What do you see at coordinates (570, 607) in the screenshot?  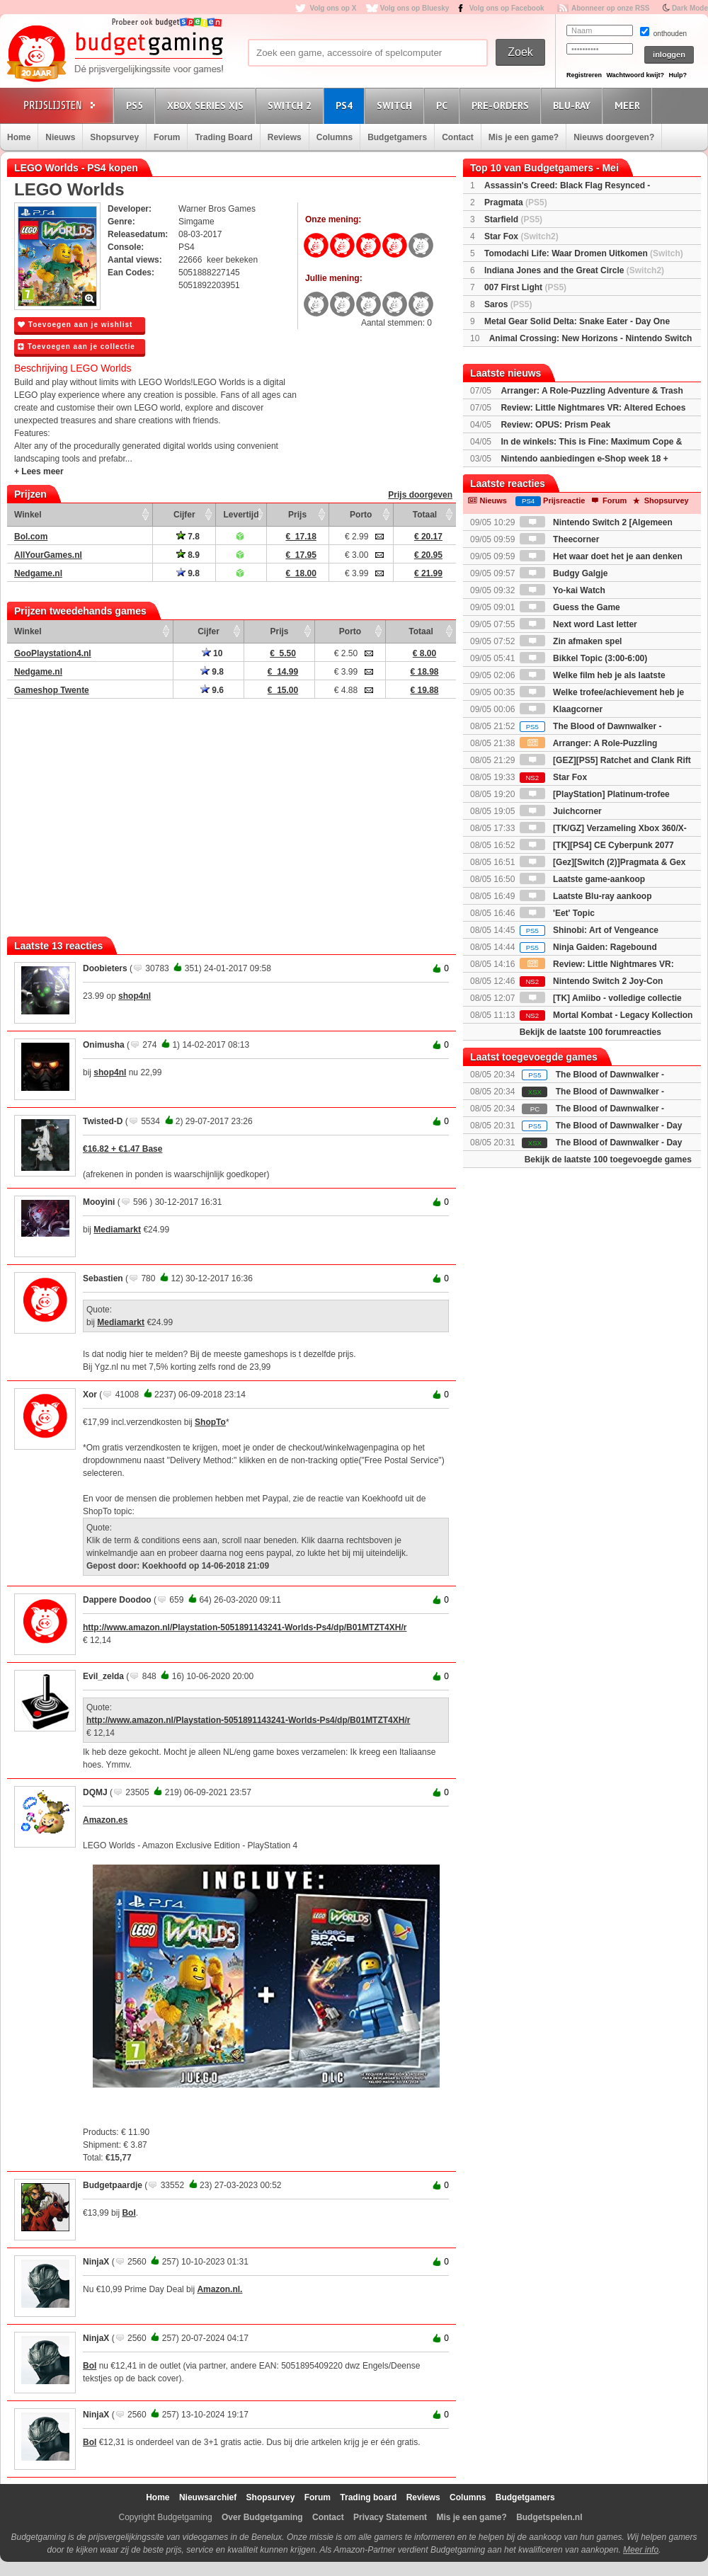 I see `Guess the Game` at bounding box center [570, 607].